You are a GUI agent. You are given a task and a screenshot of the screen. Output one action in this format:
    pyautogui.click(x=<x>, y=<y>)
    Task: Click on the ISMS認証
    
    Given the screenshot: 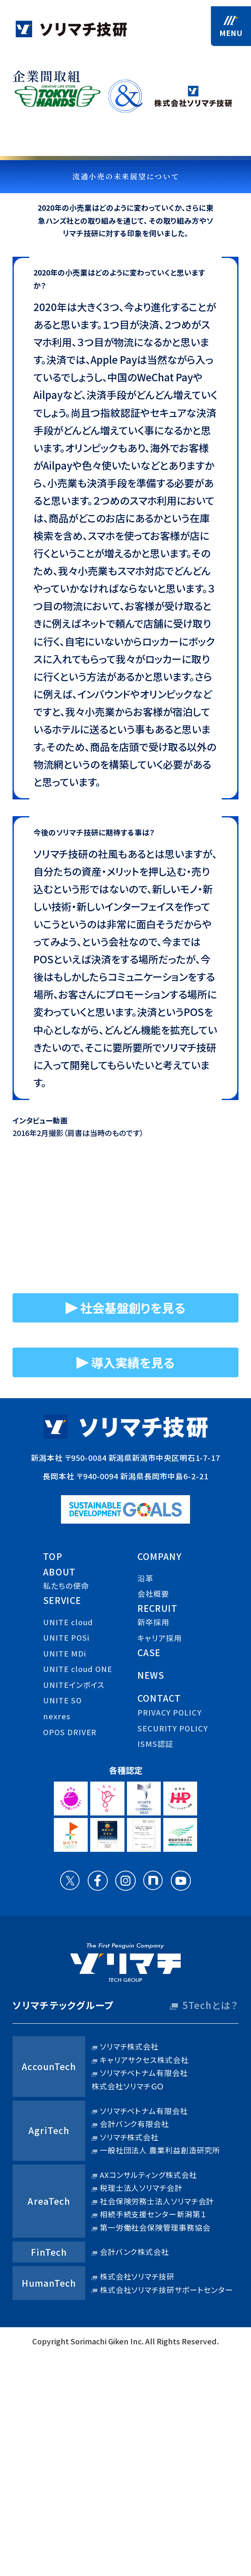 What is the action you would take?
    pyautogui.click(x=155, y=1745)
    